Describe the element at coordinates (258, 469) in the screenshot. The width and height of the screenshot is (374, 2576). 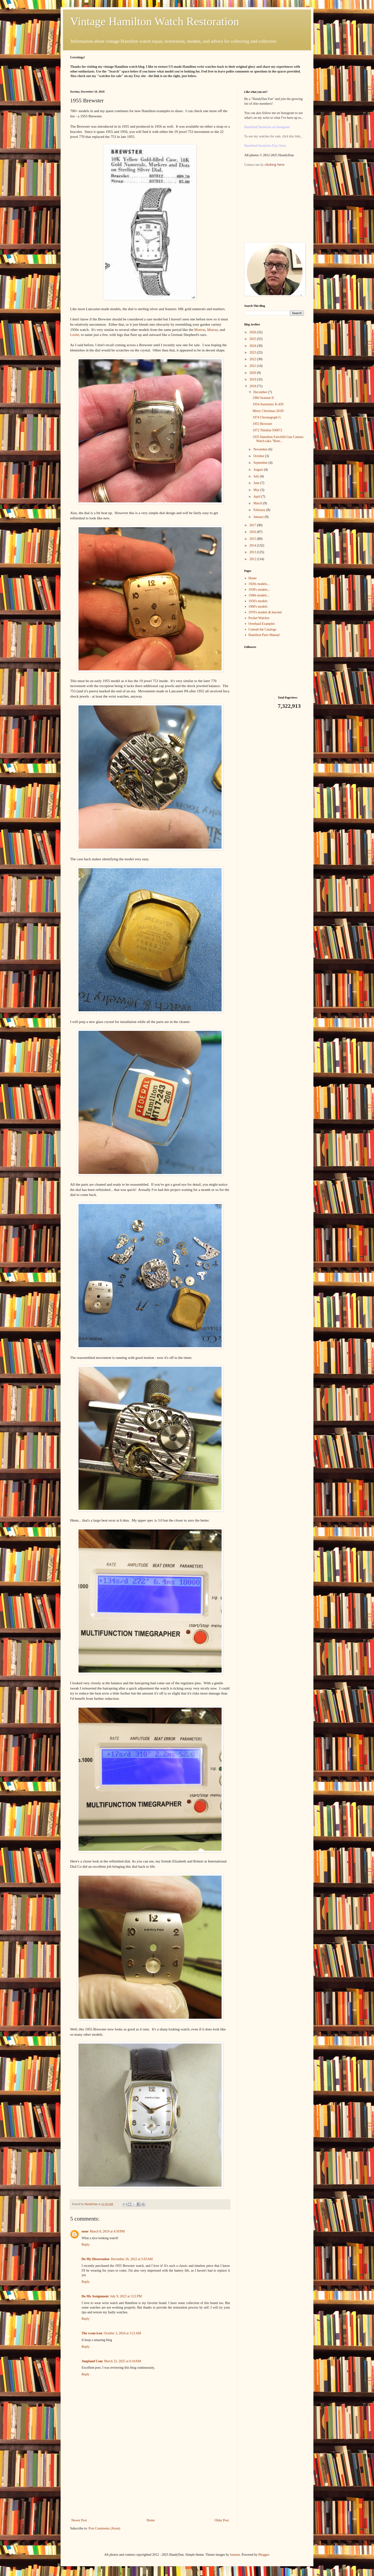
I see `August` at that location.